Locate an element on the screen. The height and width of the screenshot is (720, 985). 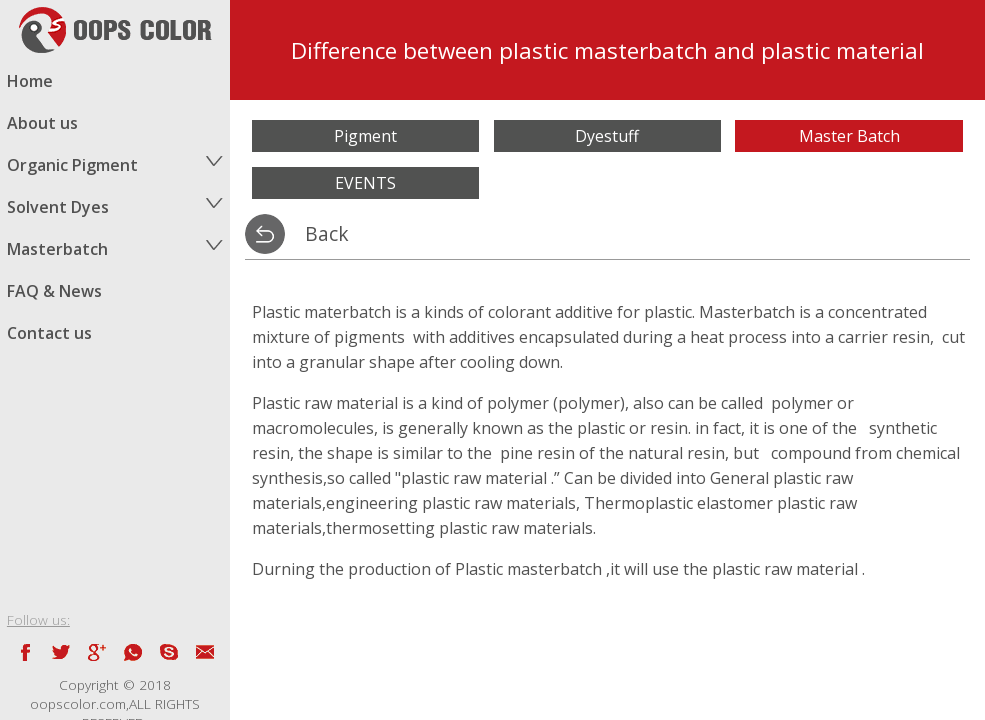
Google blog is located at coordinates (97, 652).